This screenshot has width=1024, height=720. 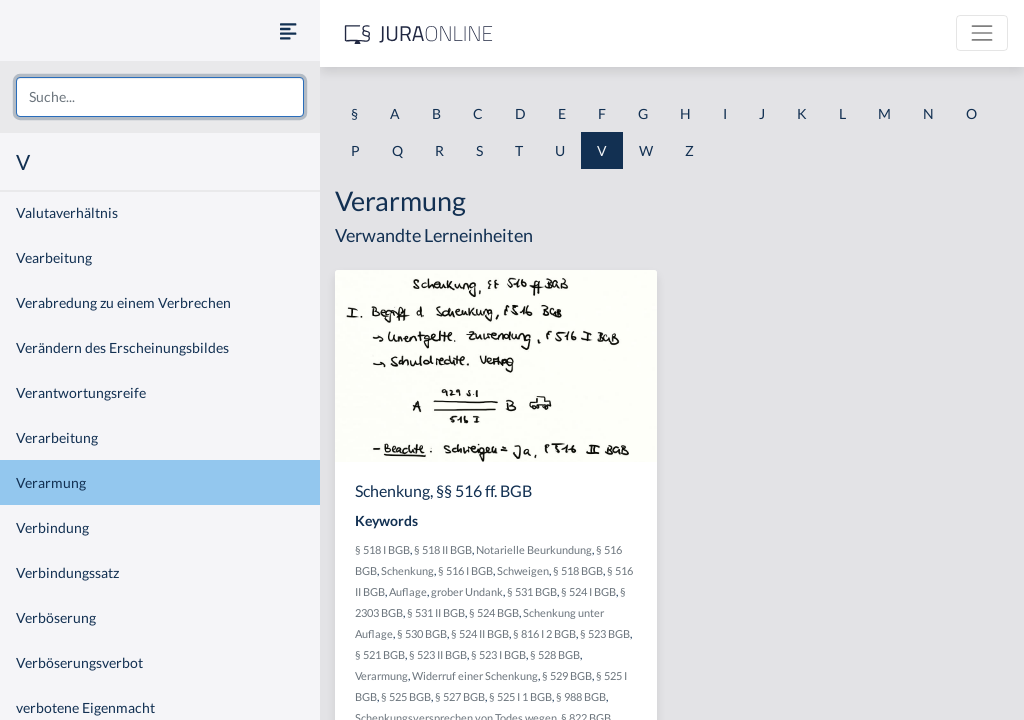 I want to click on § 523 II BGB, so click(x=438, y=654).